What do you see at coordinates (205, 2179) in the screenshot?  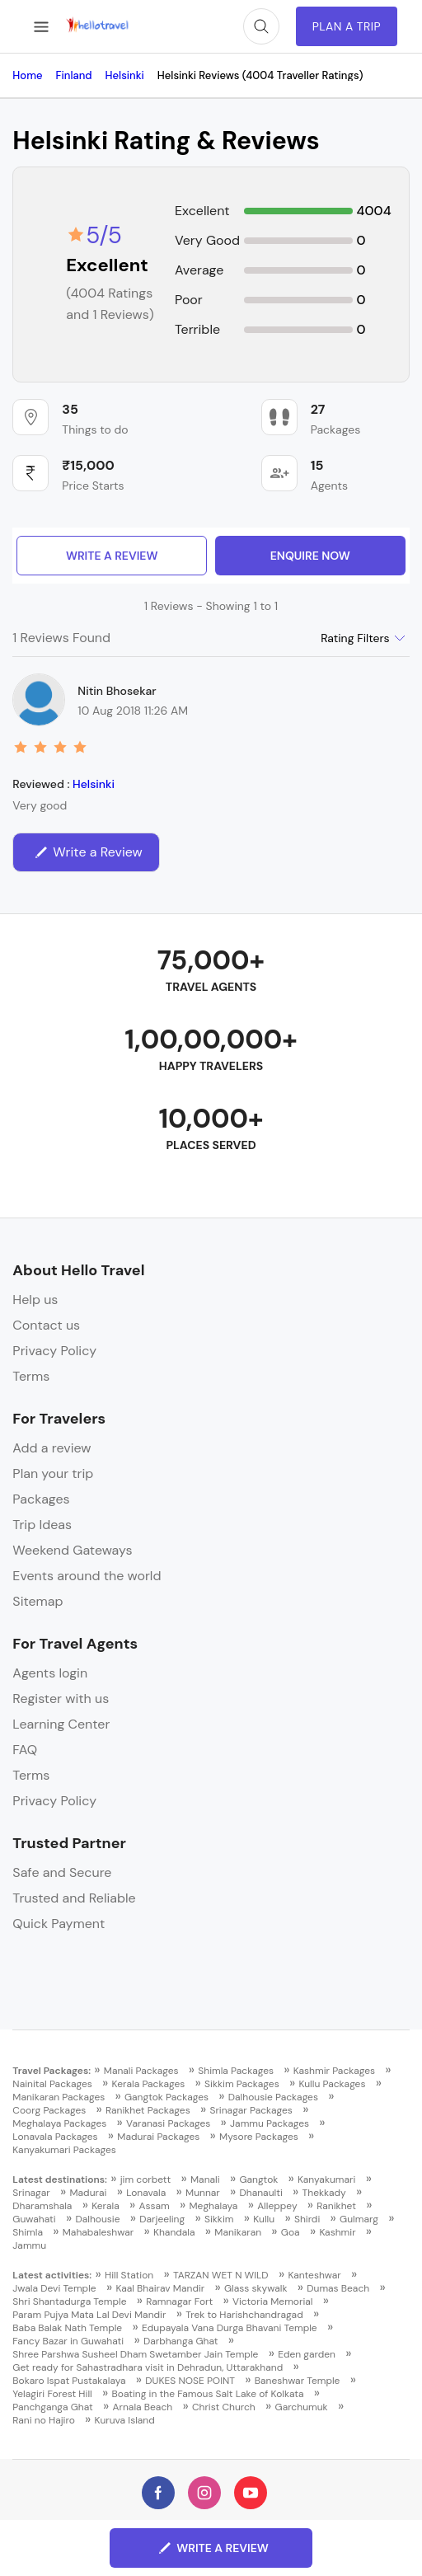 I see `Manali` at bounding box center [205, 2179].